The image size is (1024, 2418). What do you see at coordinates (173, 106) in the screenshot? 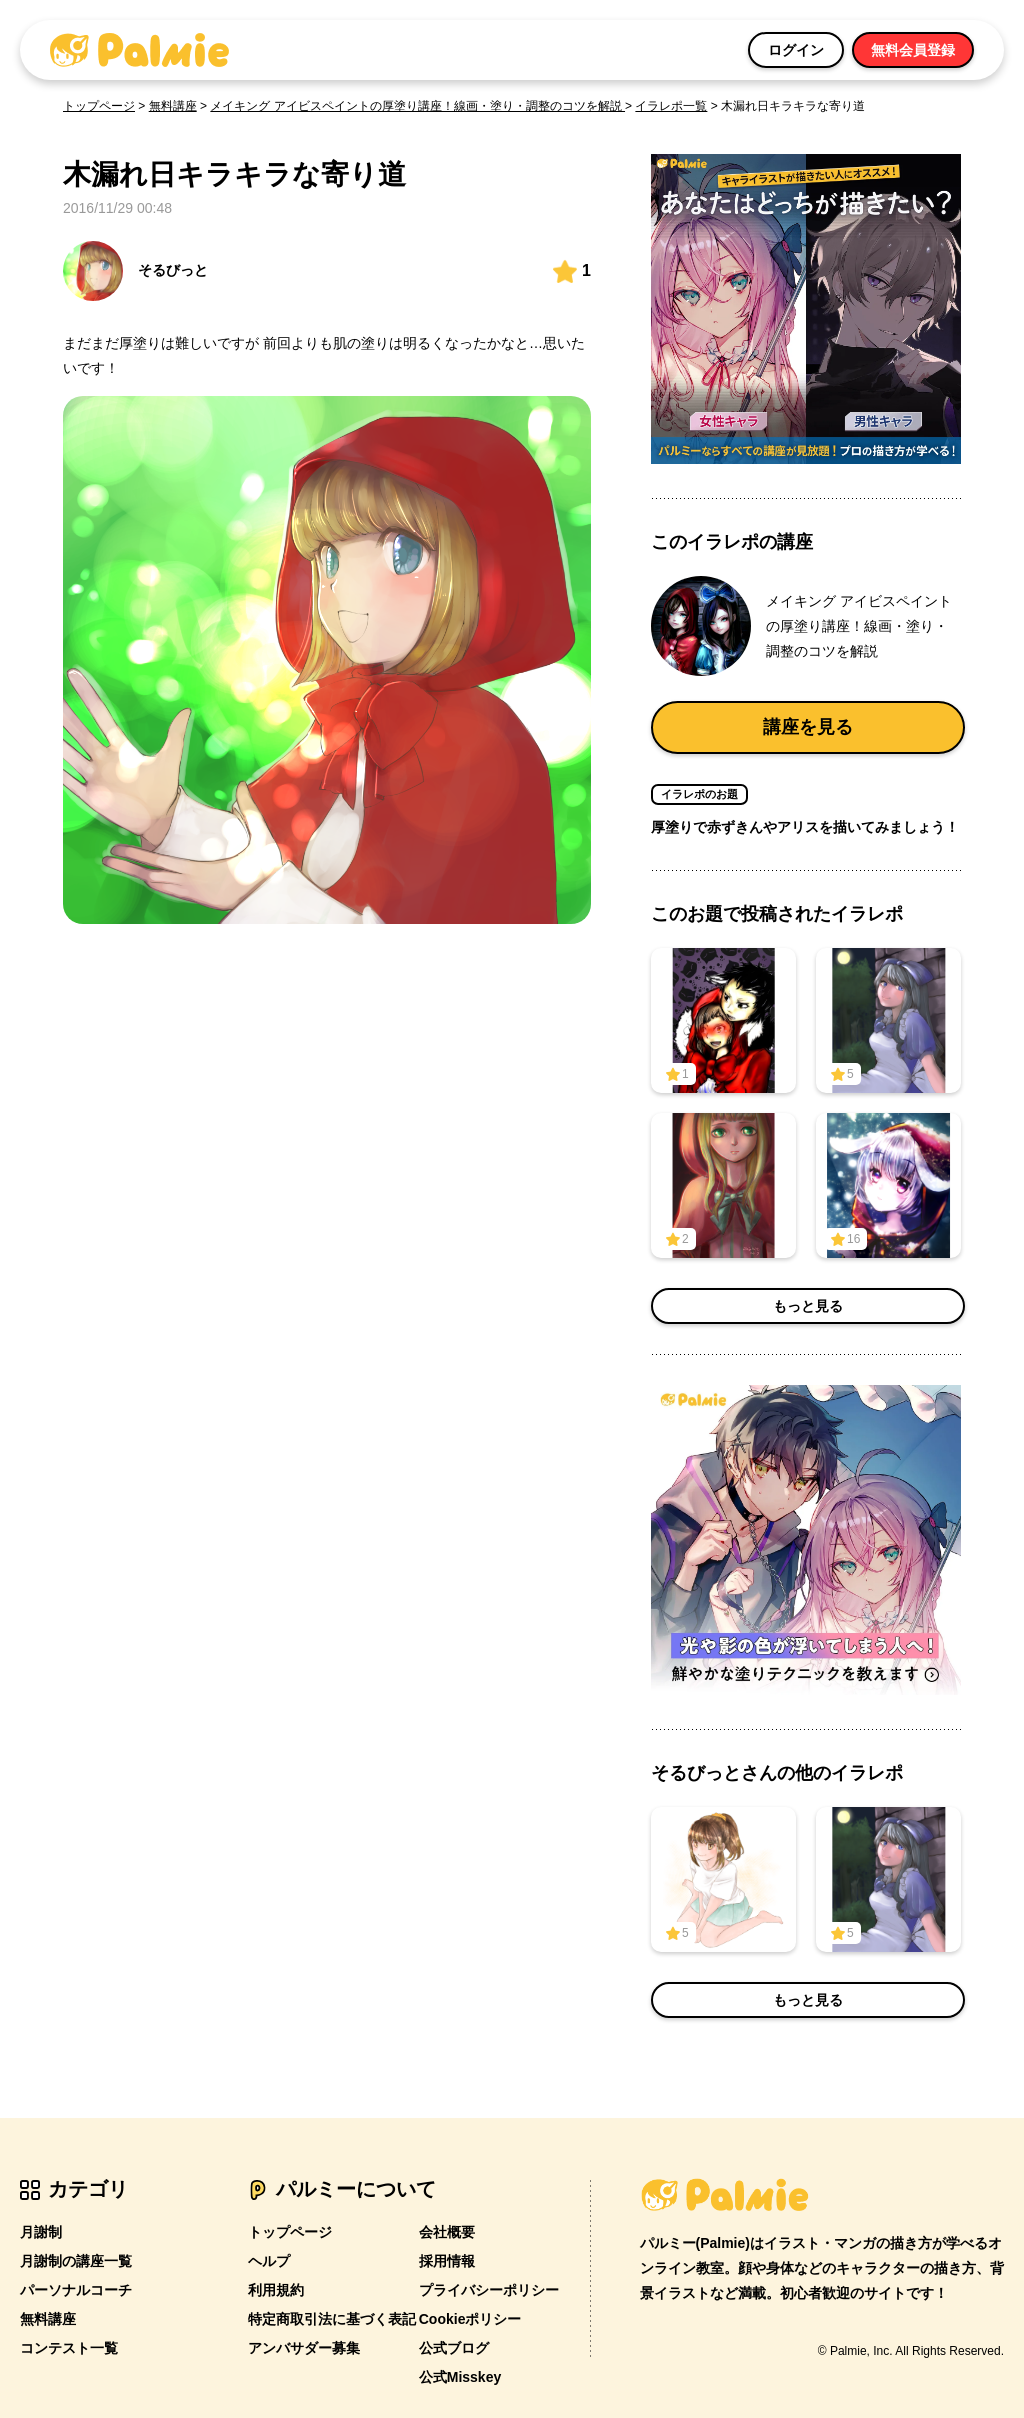
I see `無料講座` at bounding box center [173, 106].